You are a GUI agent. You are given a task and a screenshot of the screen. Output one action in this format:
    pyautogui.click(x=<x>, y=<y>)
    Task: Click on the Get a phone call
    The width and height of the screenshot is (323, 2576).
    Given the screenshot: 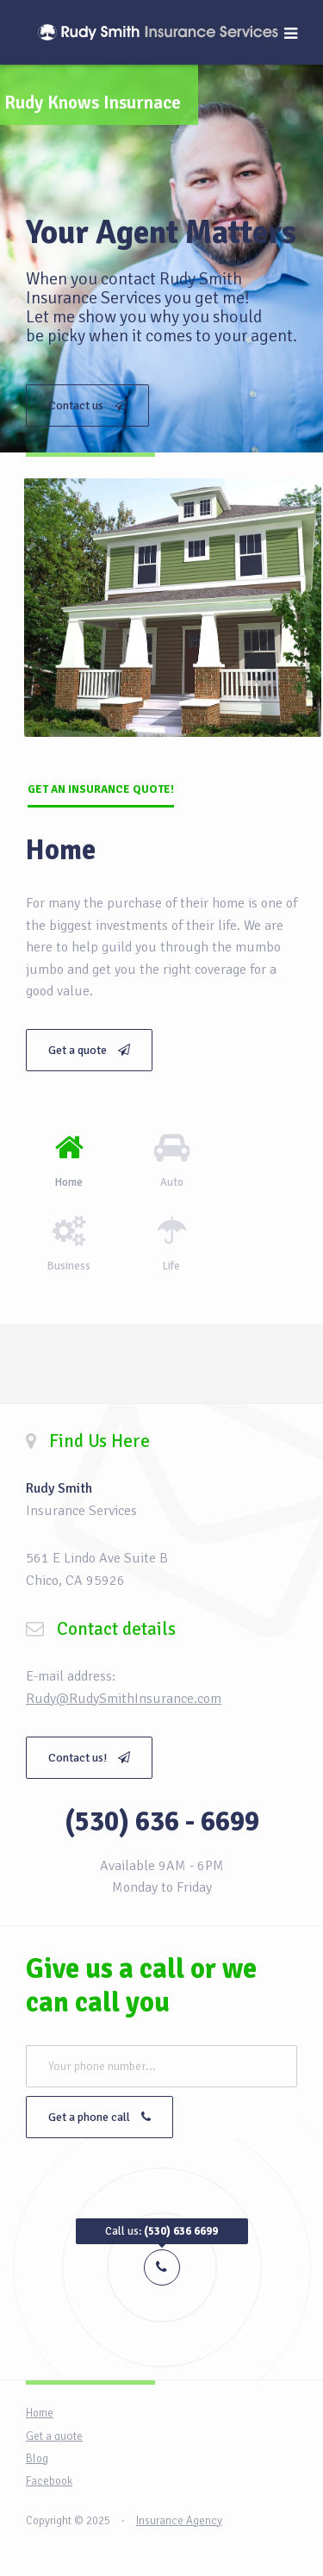 What is the action you would take?
    pyautogui.click(x=99, y=2117)
    